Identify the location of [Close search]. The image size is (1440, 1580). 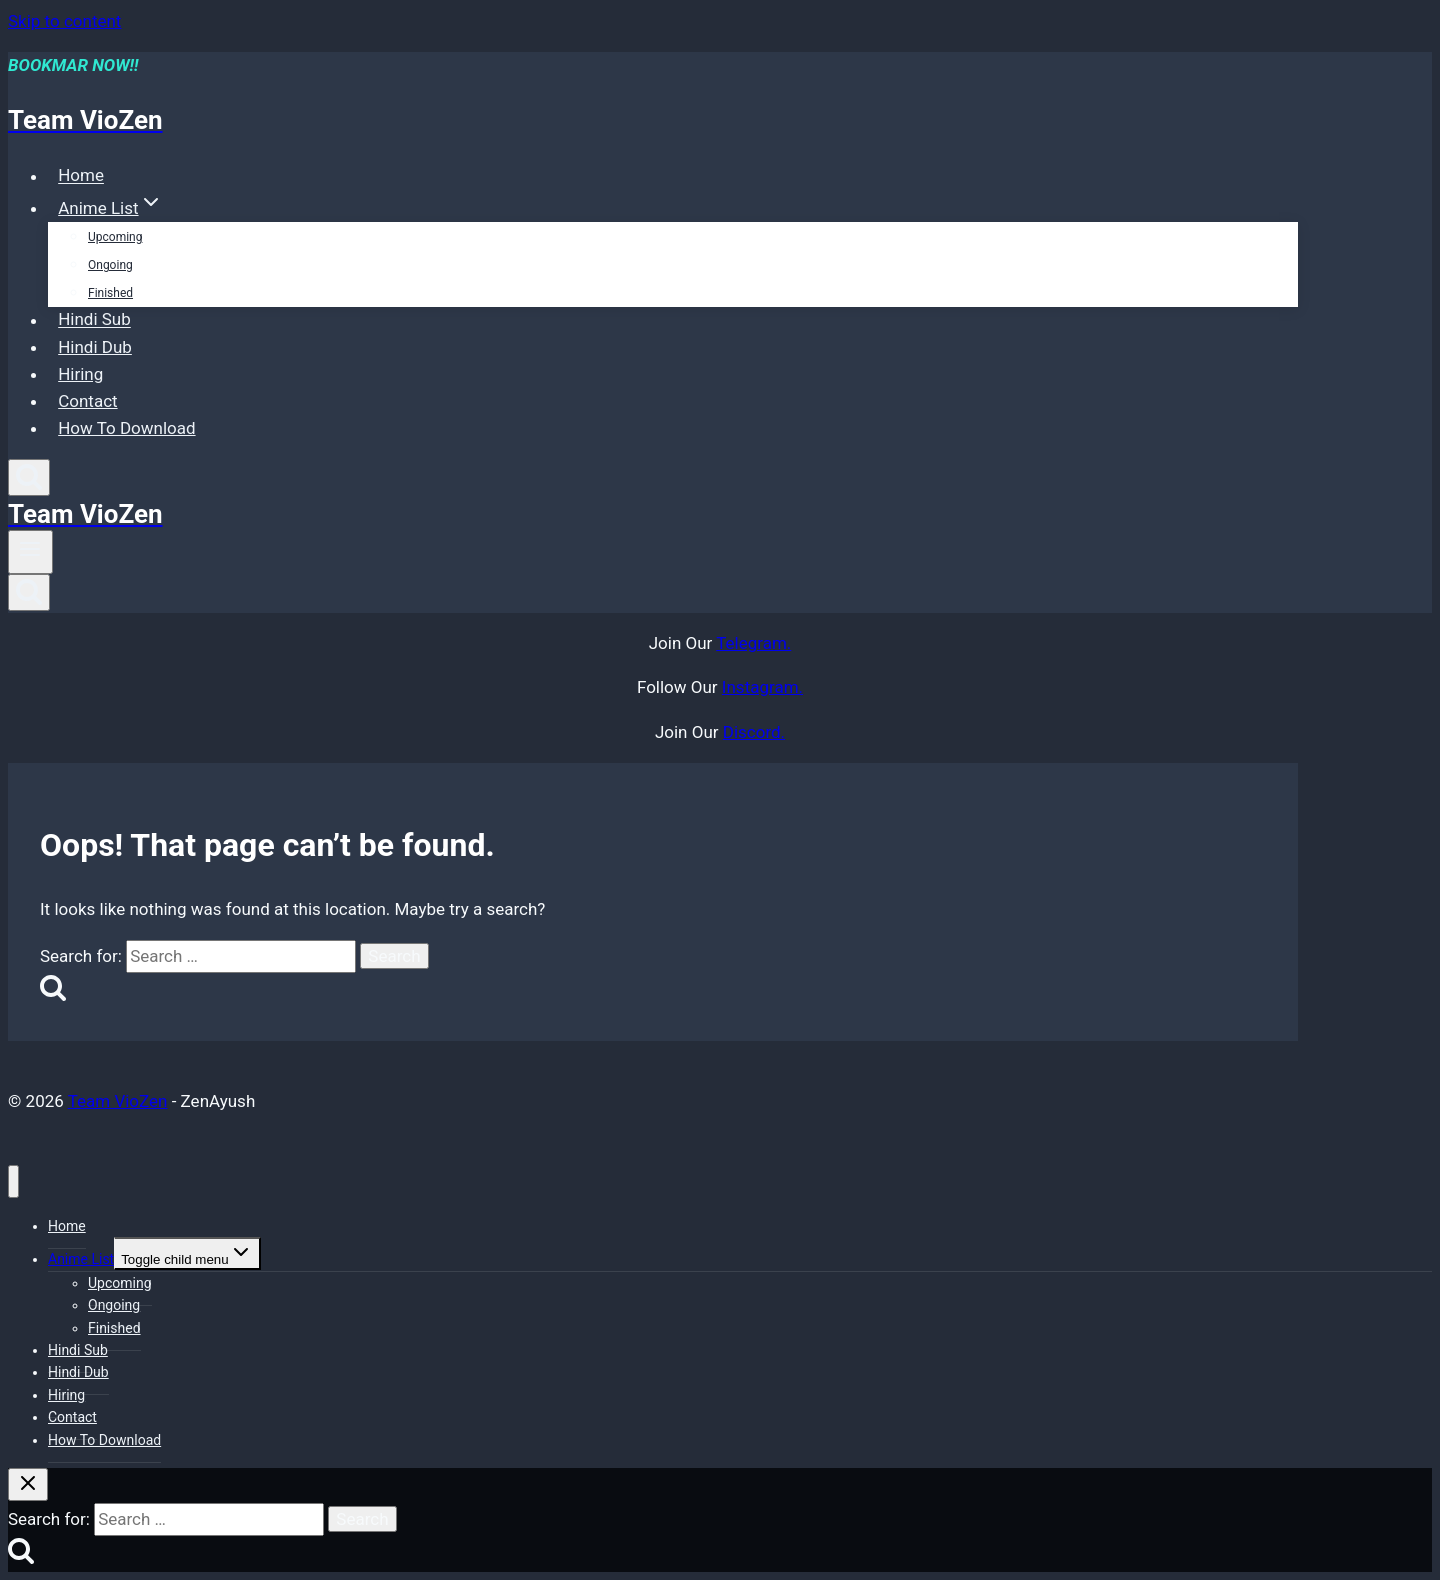
(28, 1484).